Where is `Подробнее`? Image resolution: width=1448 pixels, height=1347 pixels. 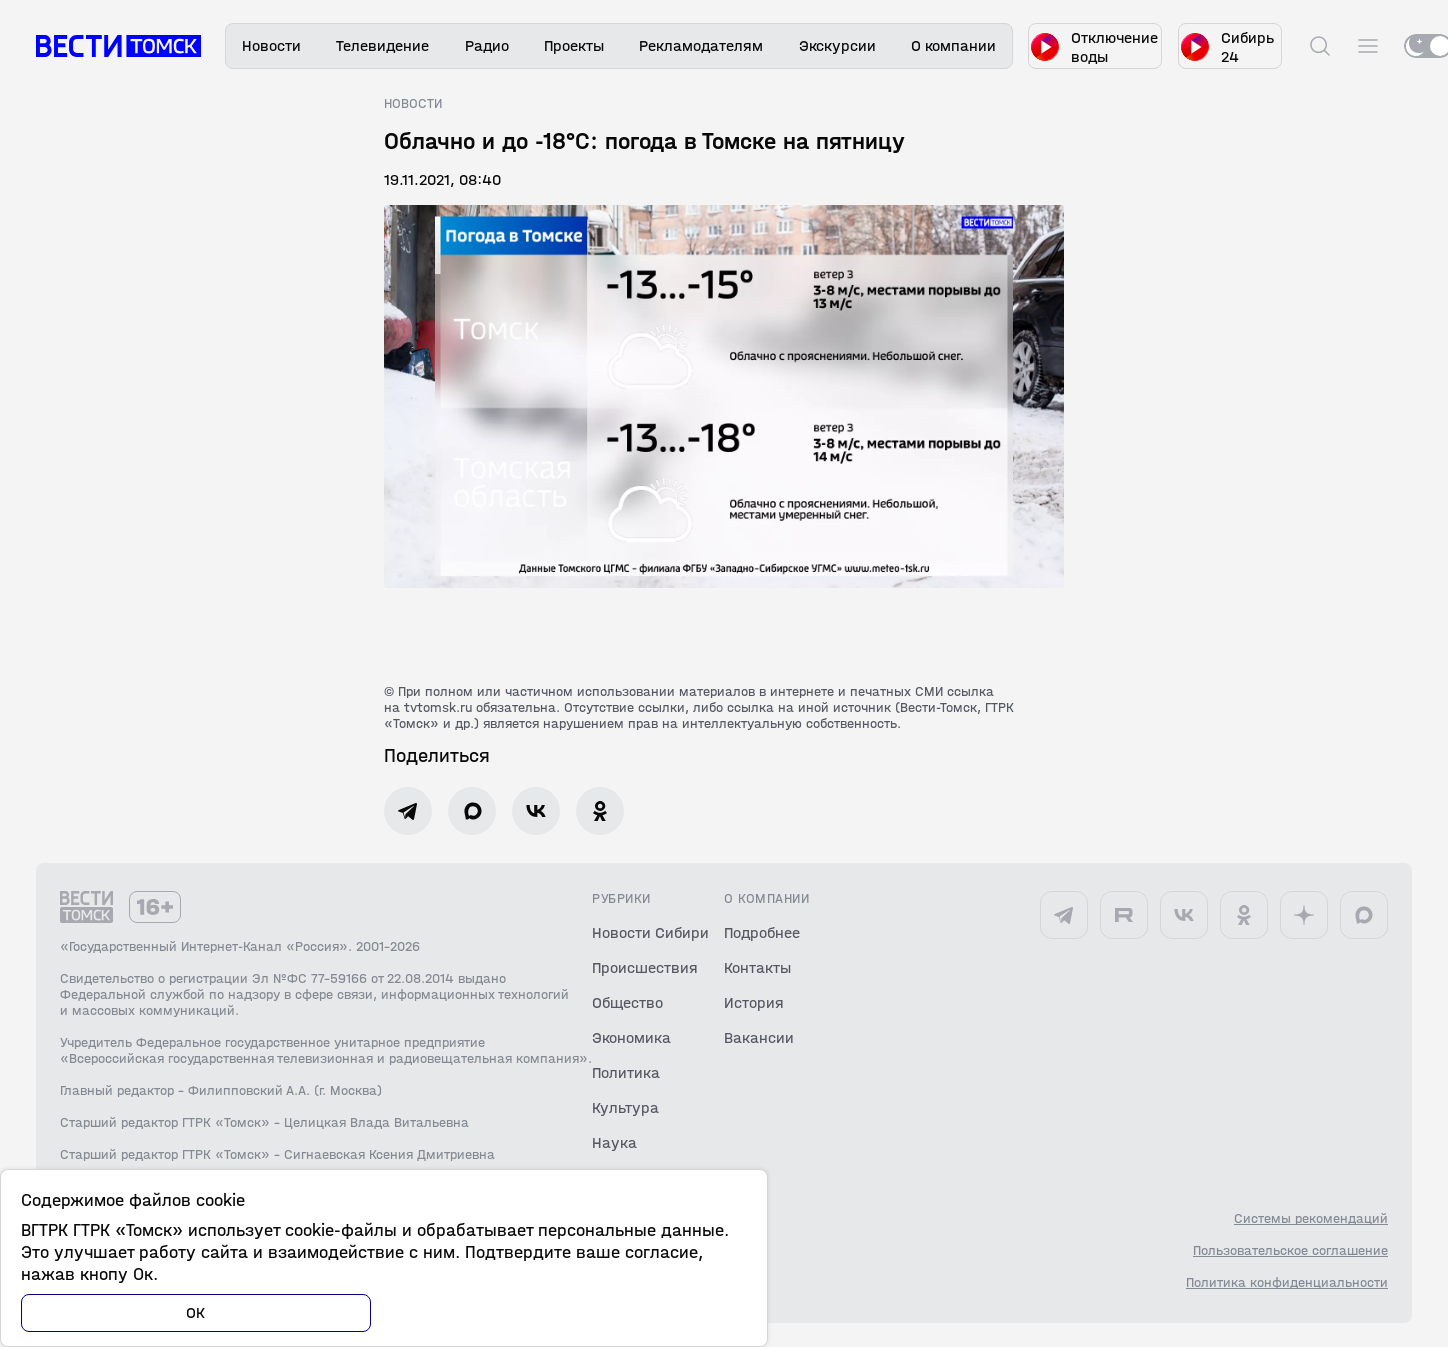
Подробнее is located at coordinates (762, 932).